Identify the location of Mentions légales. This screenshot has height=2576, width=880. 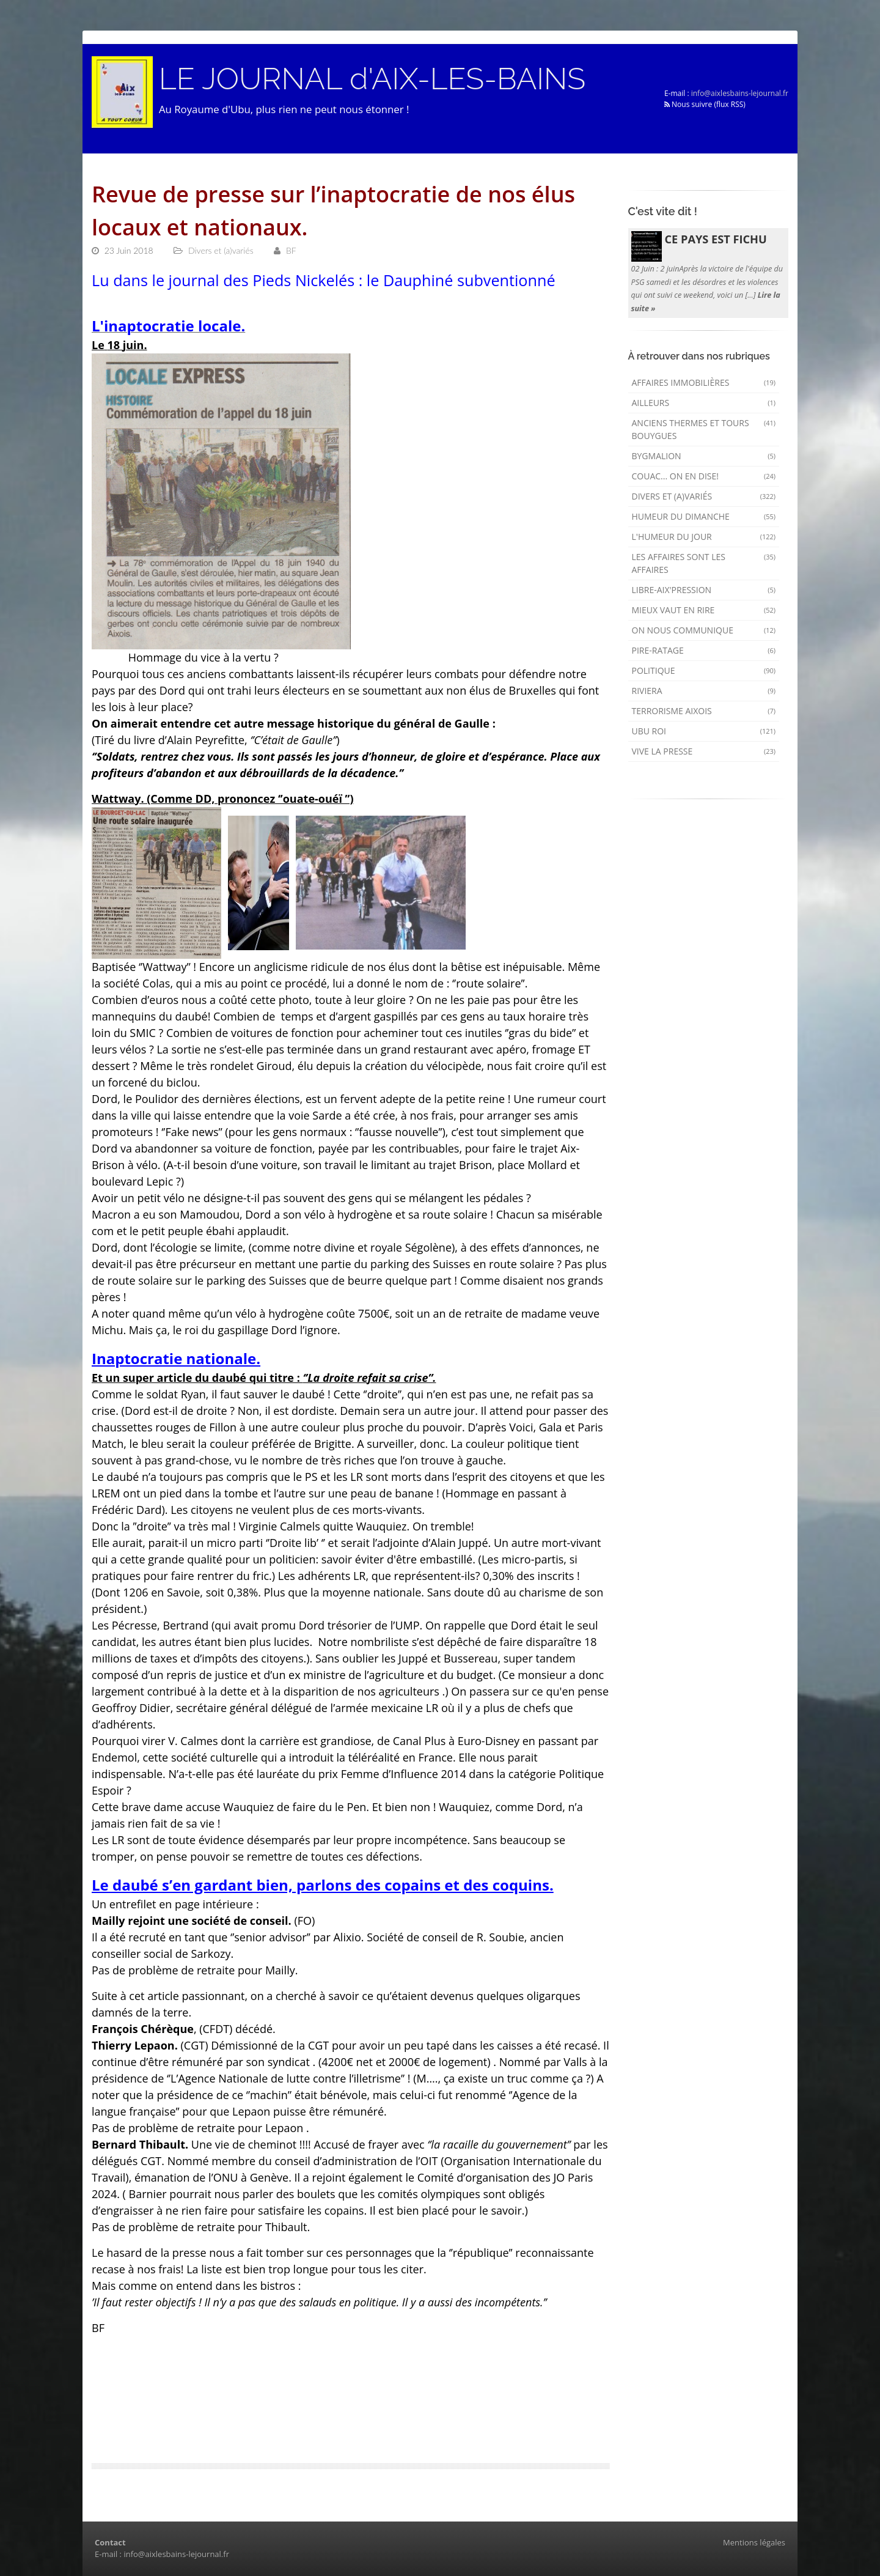
(754, 2542).